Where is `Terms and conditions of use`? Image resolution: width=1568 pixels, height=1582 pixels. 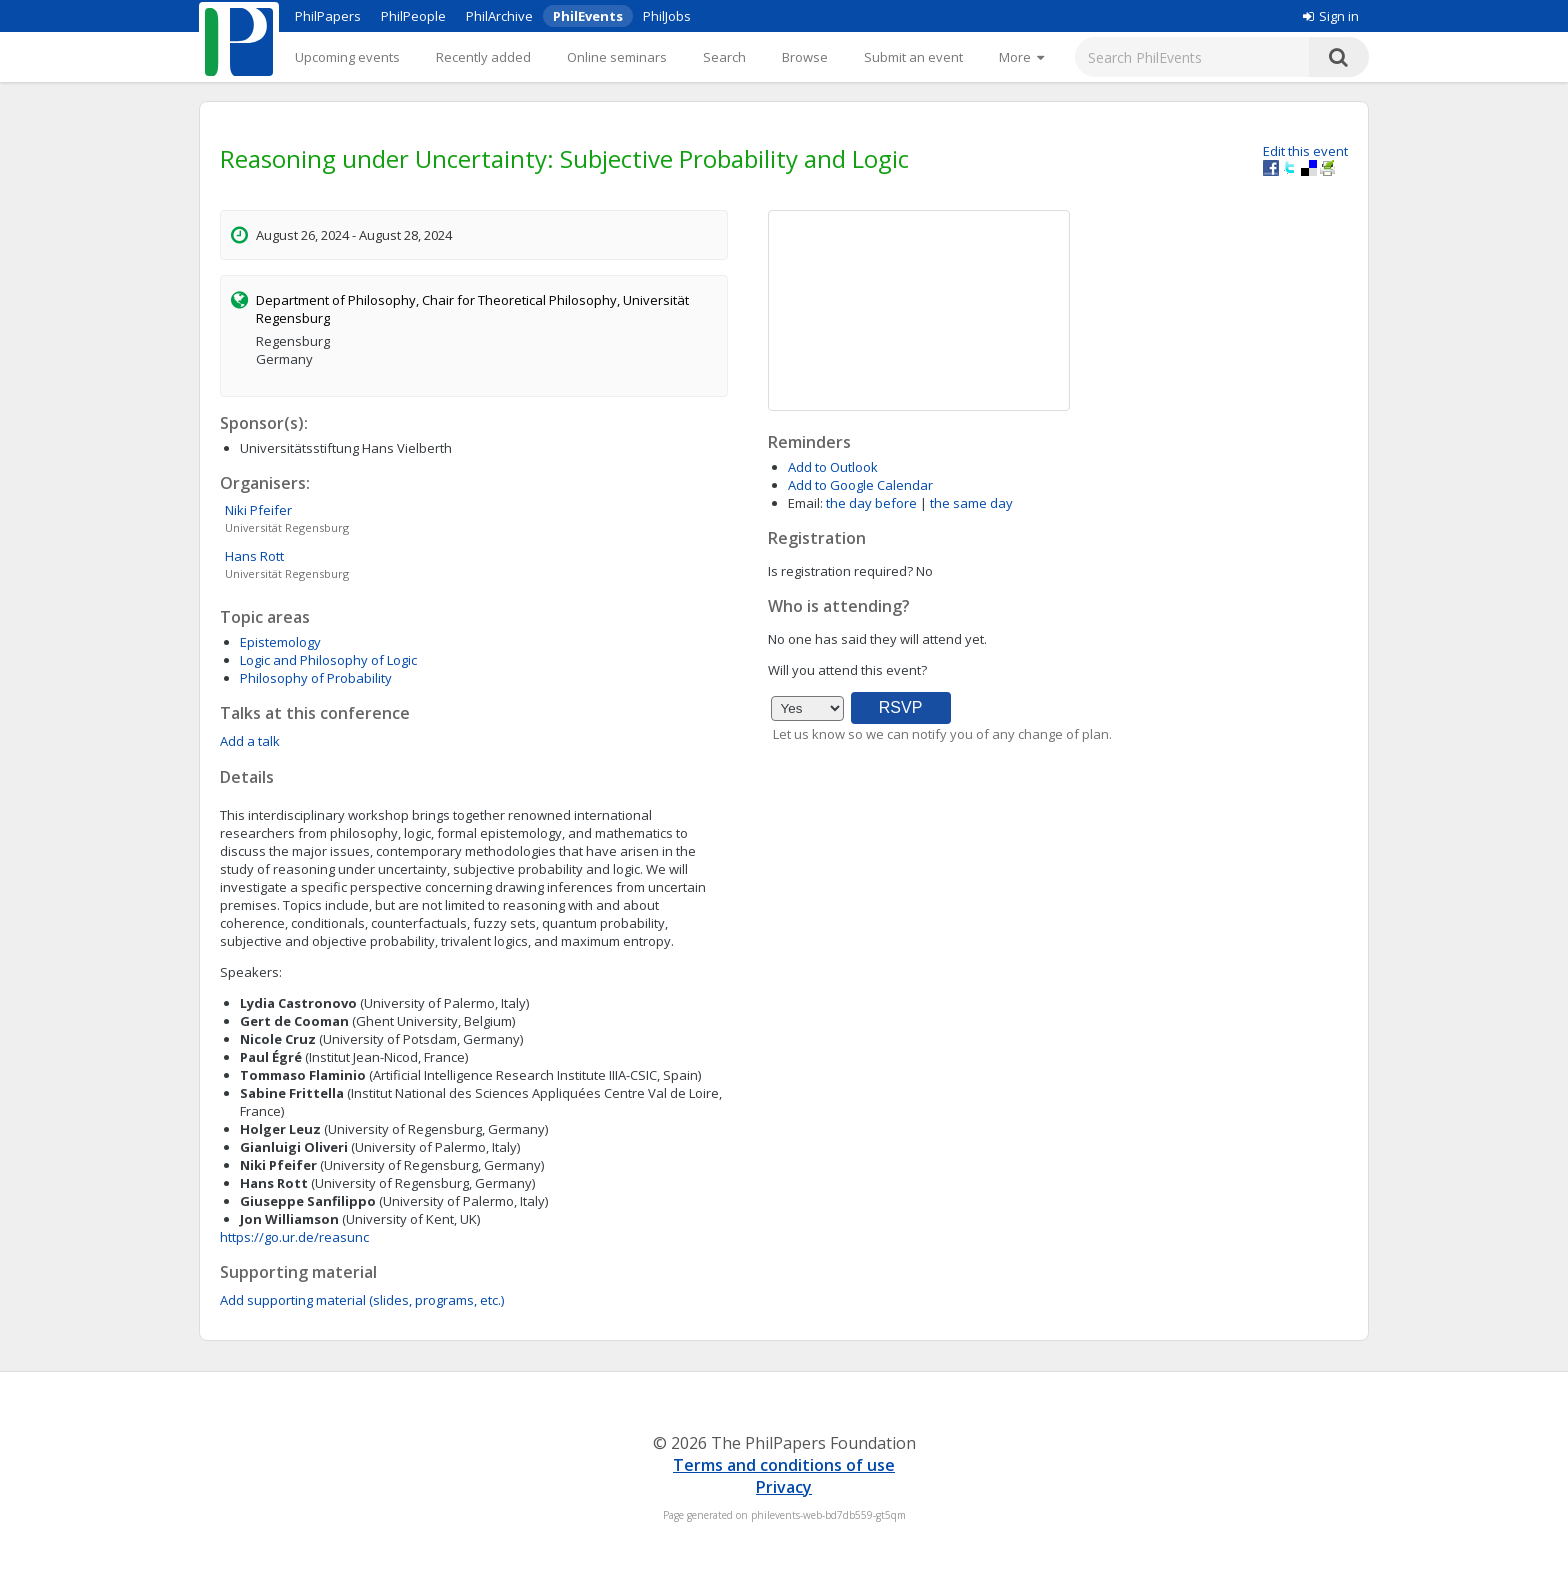 Terms and conditions of use is located at coordinates (784, 1465).